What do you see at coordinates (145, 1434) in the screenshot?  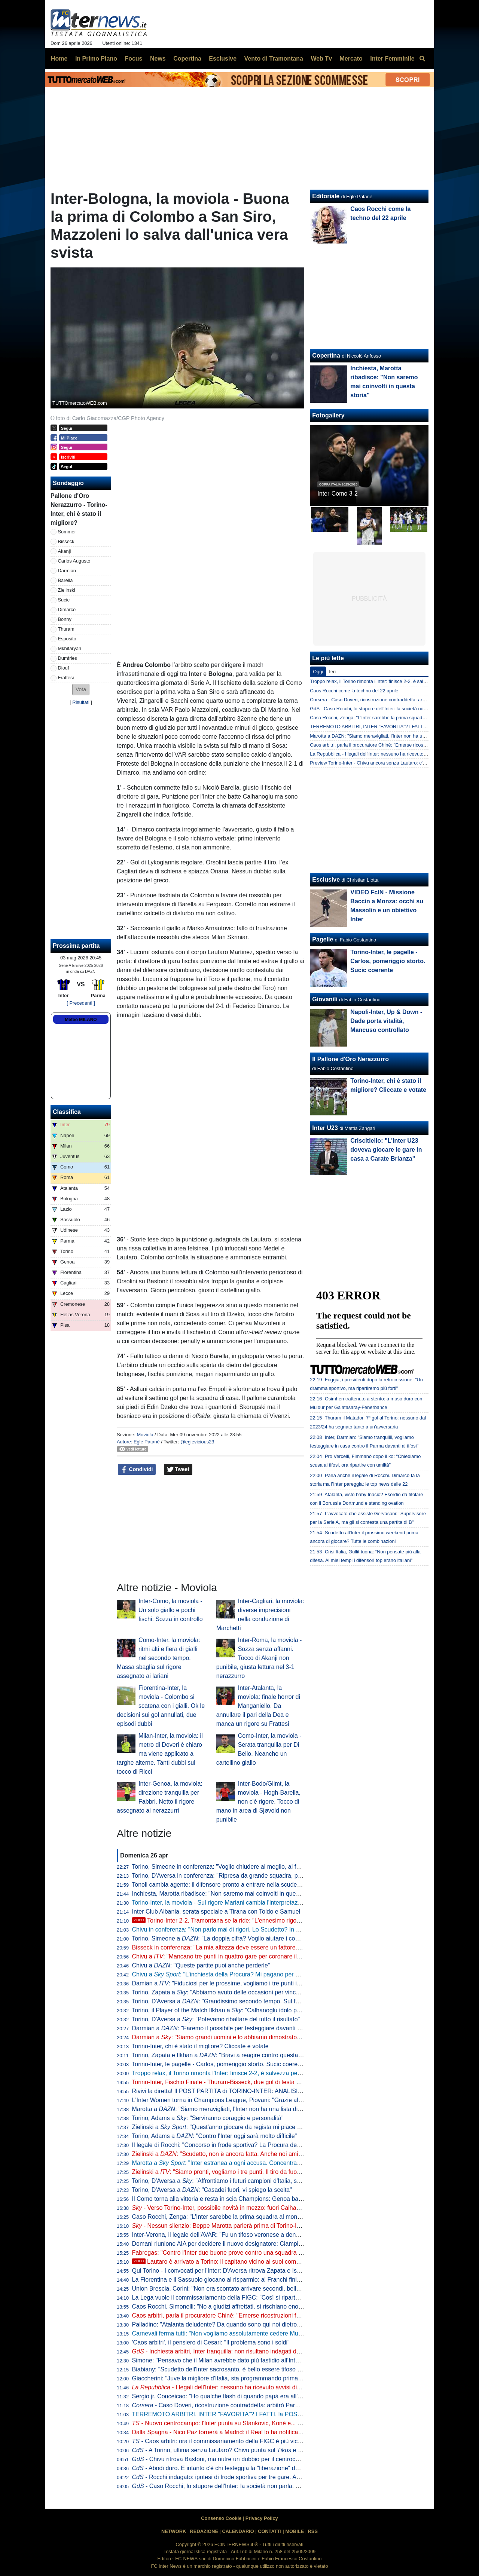 I see `Moviola` at bounding box center [145, 1434].